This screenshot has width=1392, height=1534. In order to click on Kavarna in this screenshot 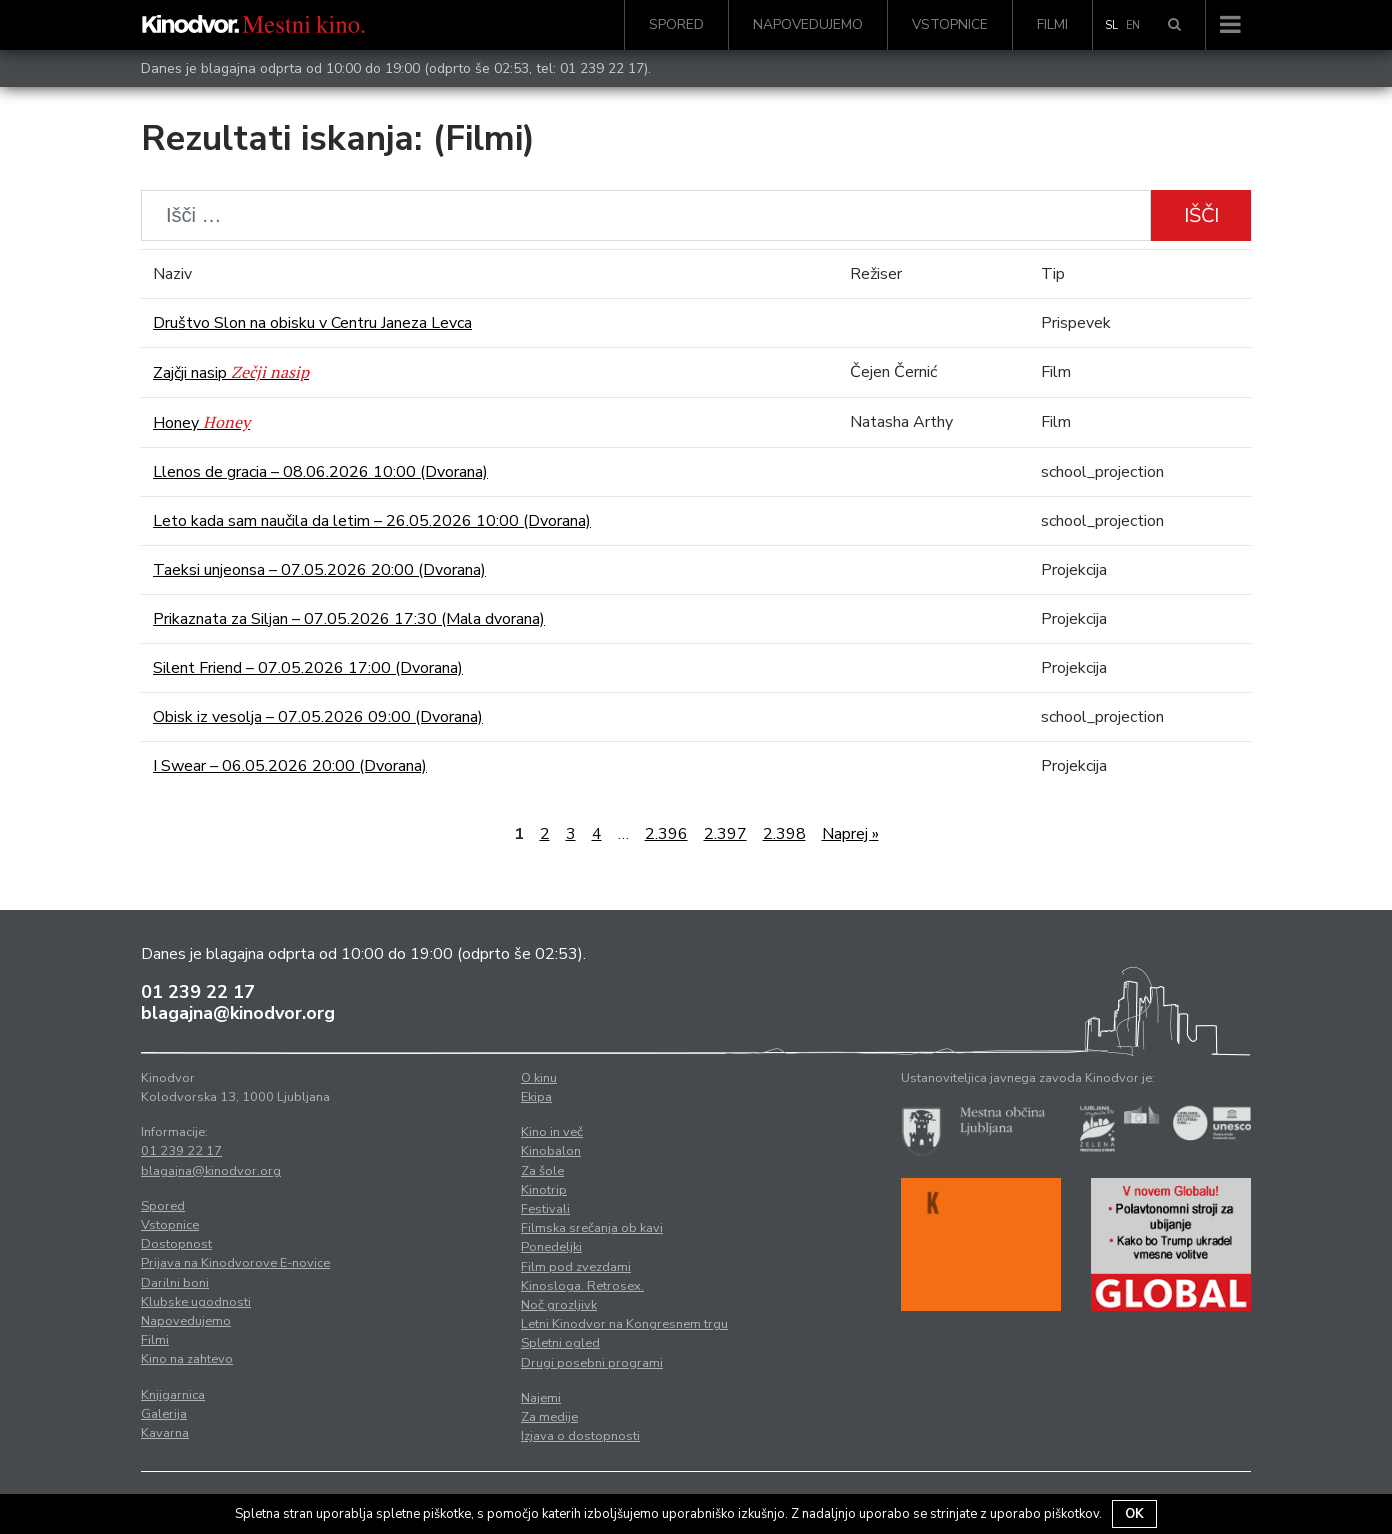, I will do `click(165, 1433)`.